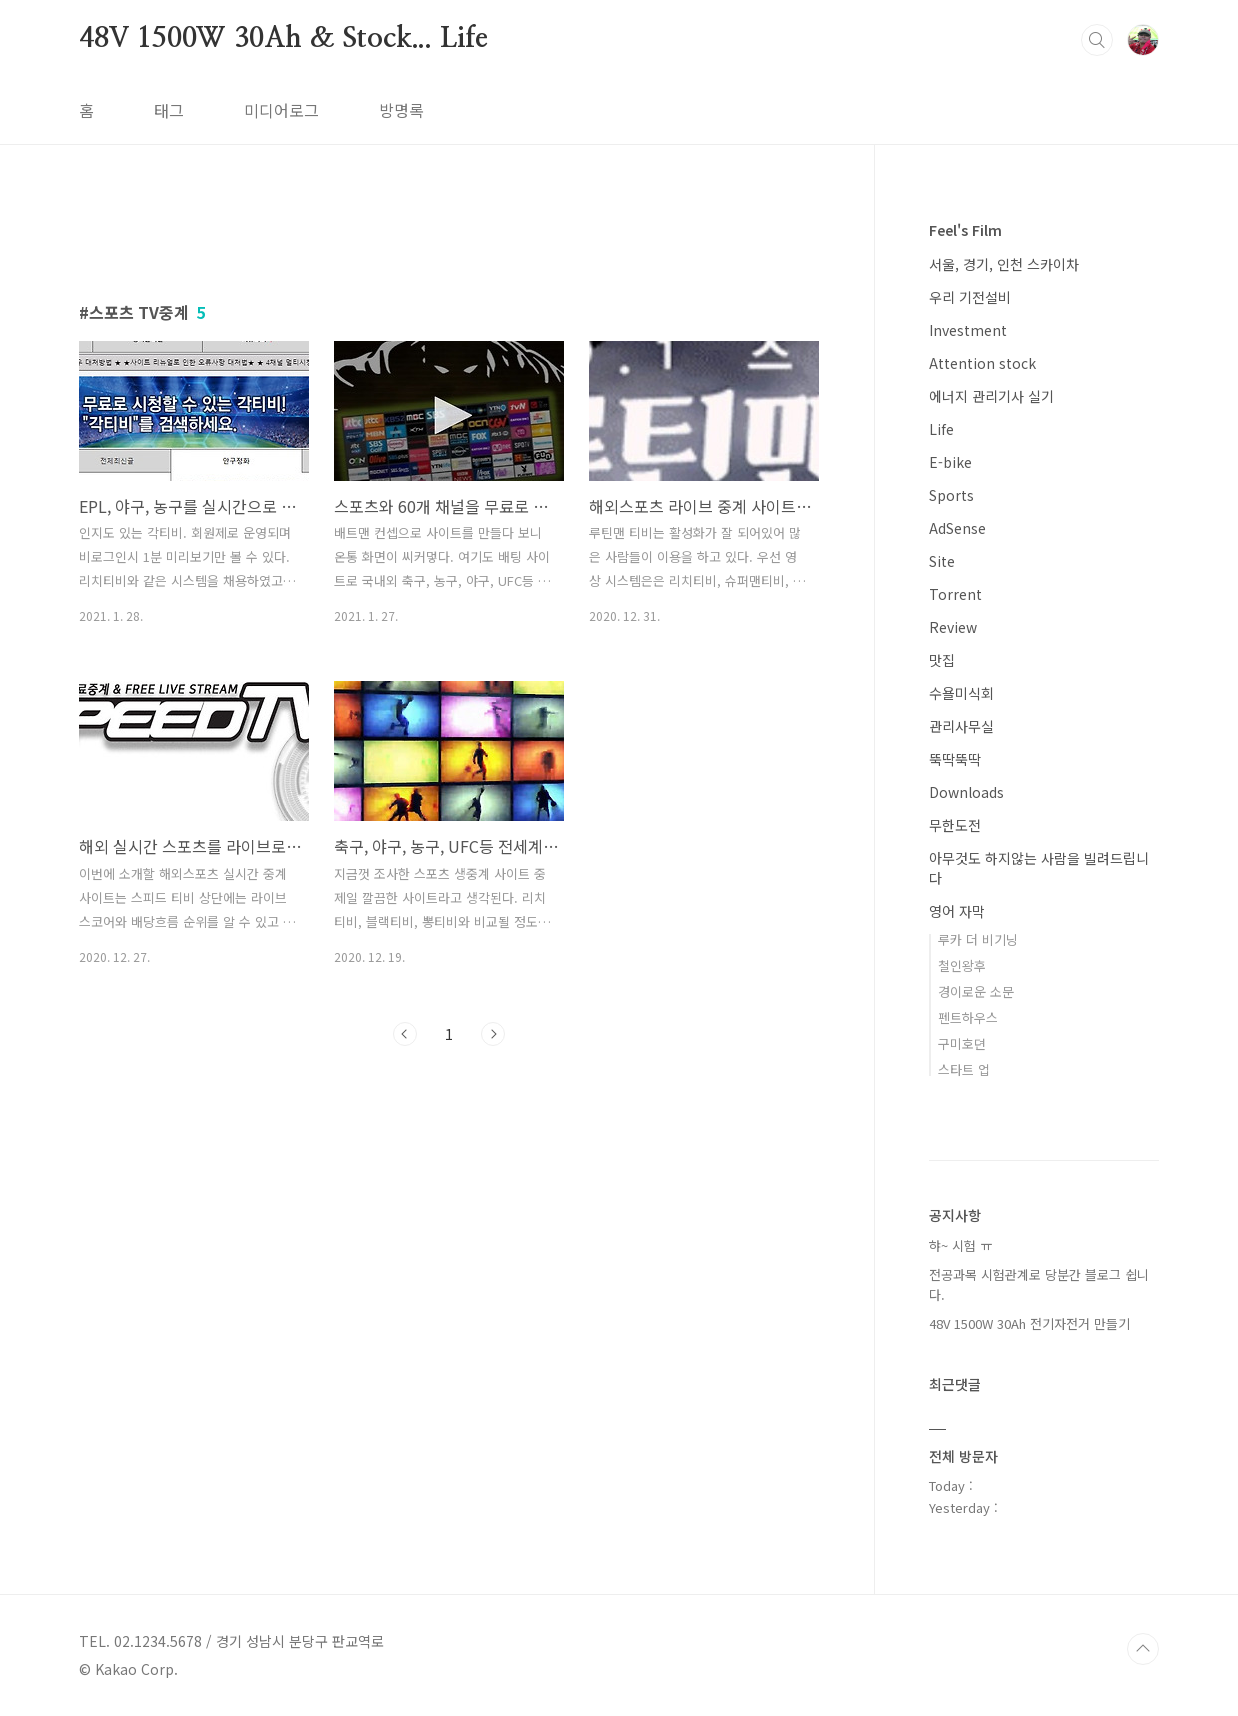 Image resolution: width=1238 pixels, height=1716 pixels. Describe the element at coordinates (1097, 40) in the screenshot. I see `검색` at that location.